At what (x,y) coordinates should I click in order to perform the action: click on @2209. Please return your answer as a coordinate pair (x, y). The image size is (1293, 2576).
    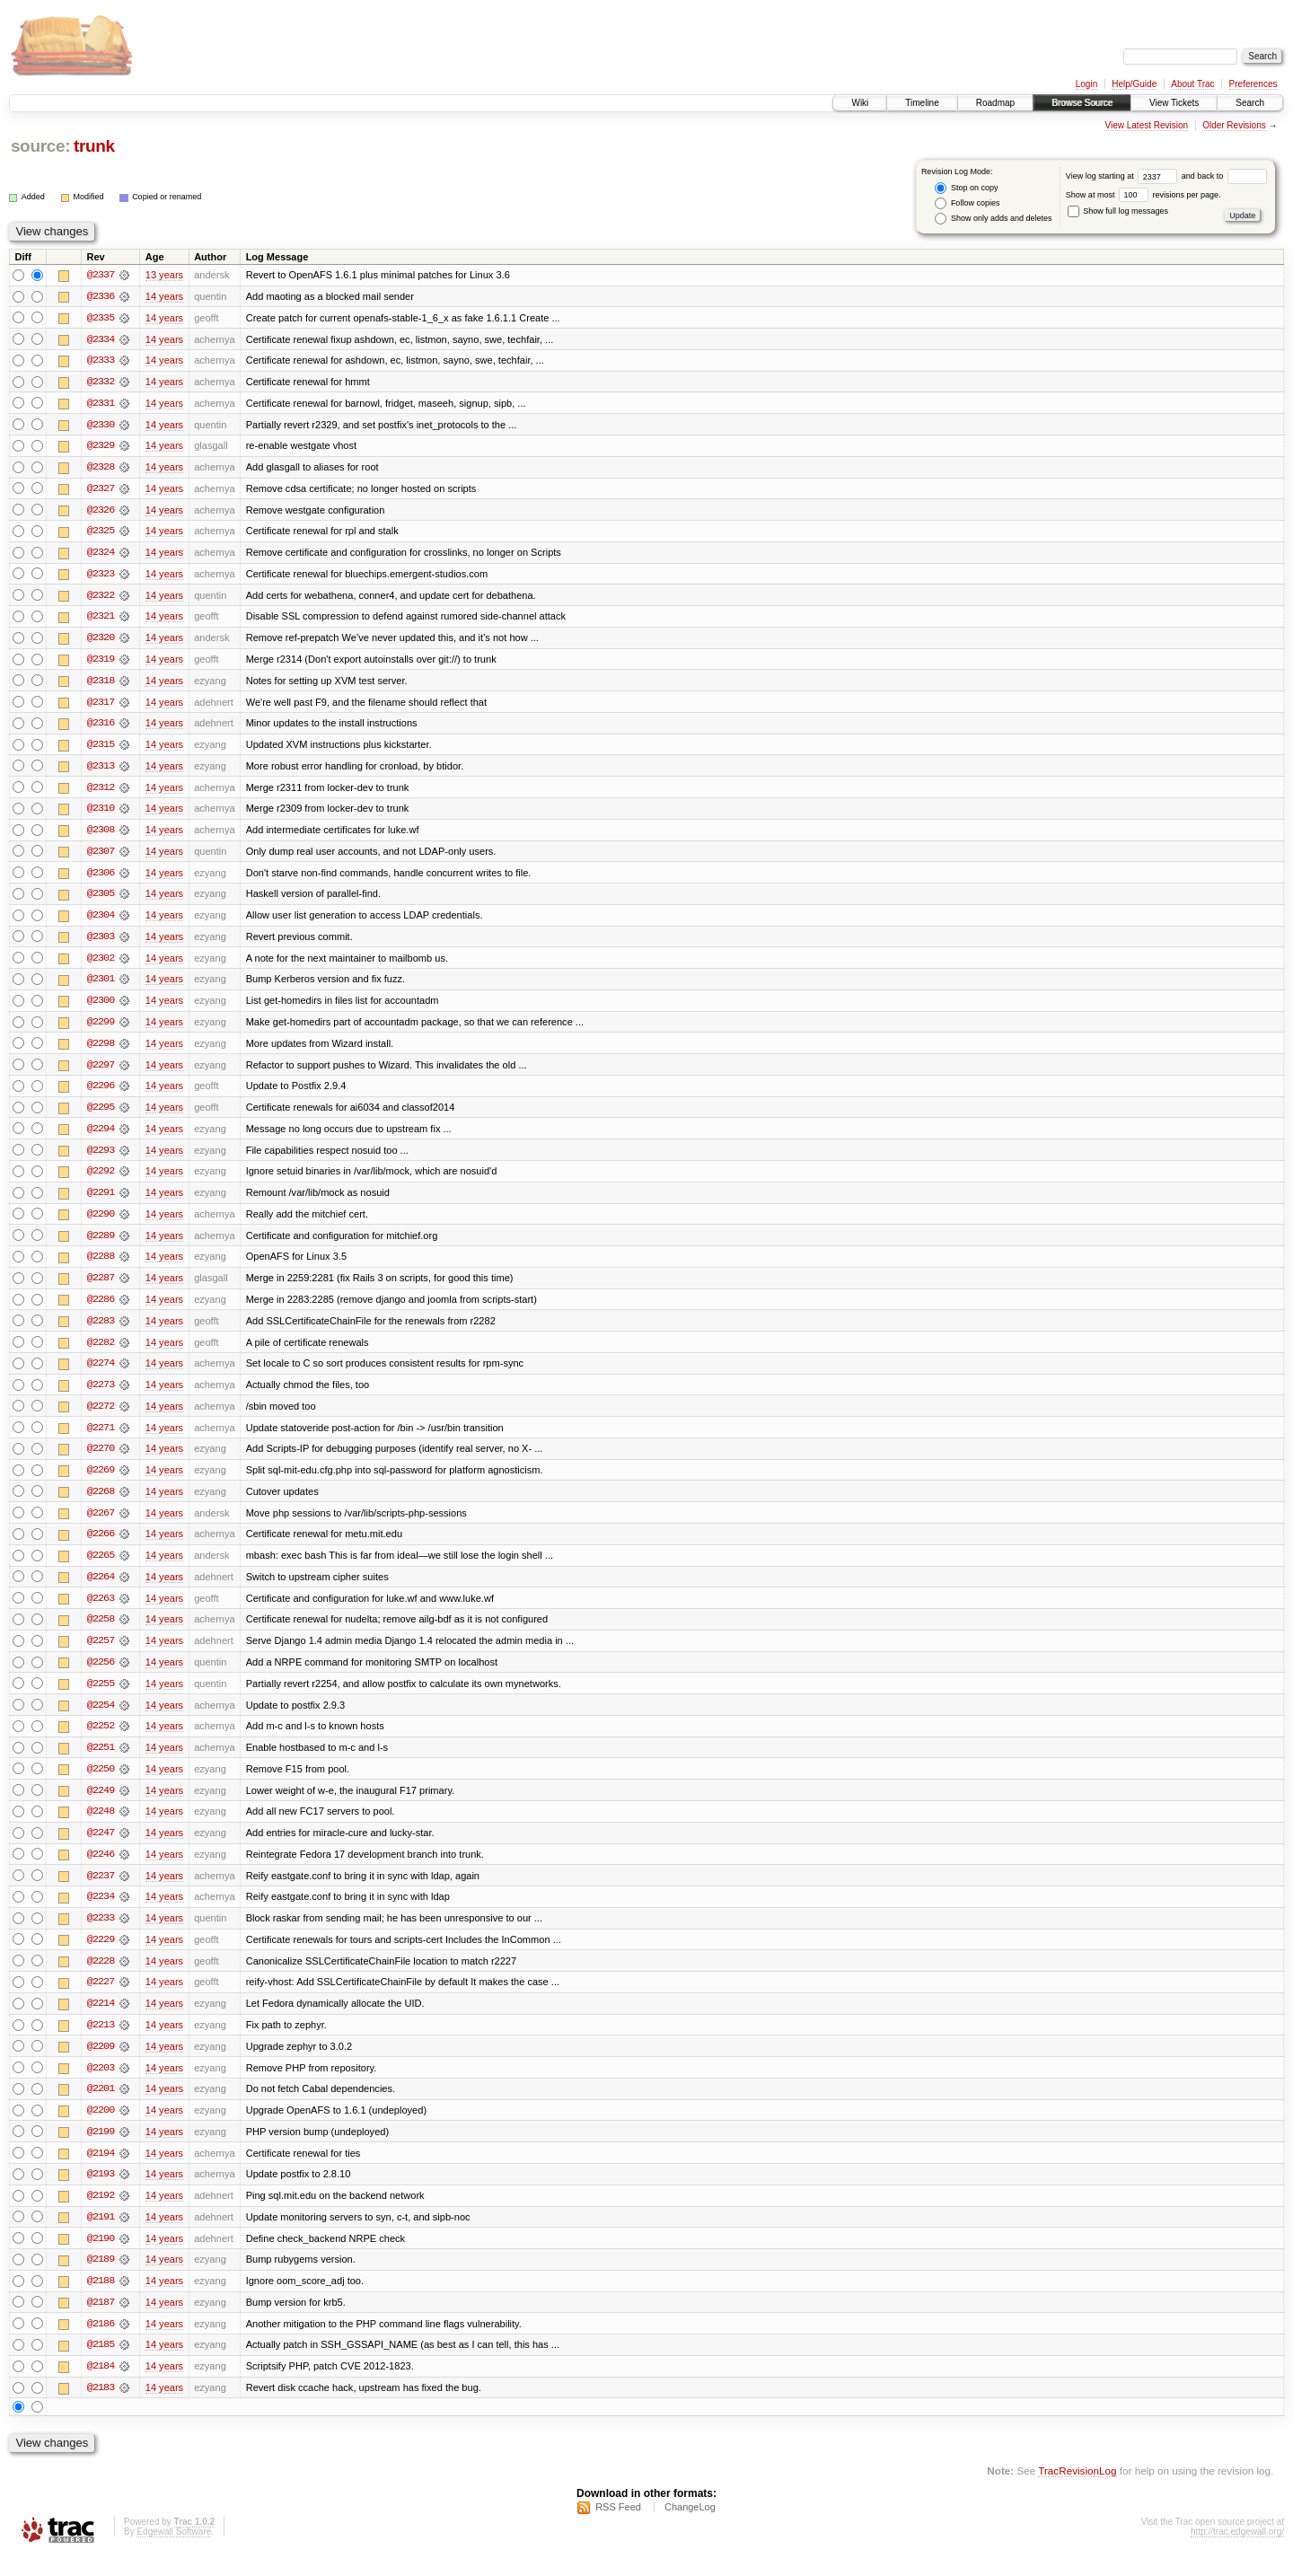
    Looking at the image, I should click on (100, 2063).